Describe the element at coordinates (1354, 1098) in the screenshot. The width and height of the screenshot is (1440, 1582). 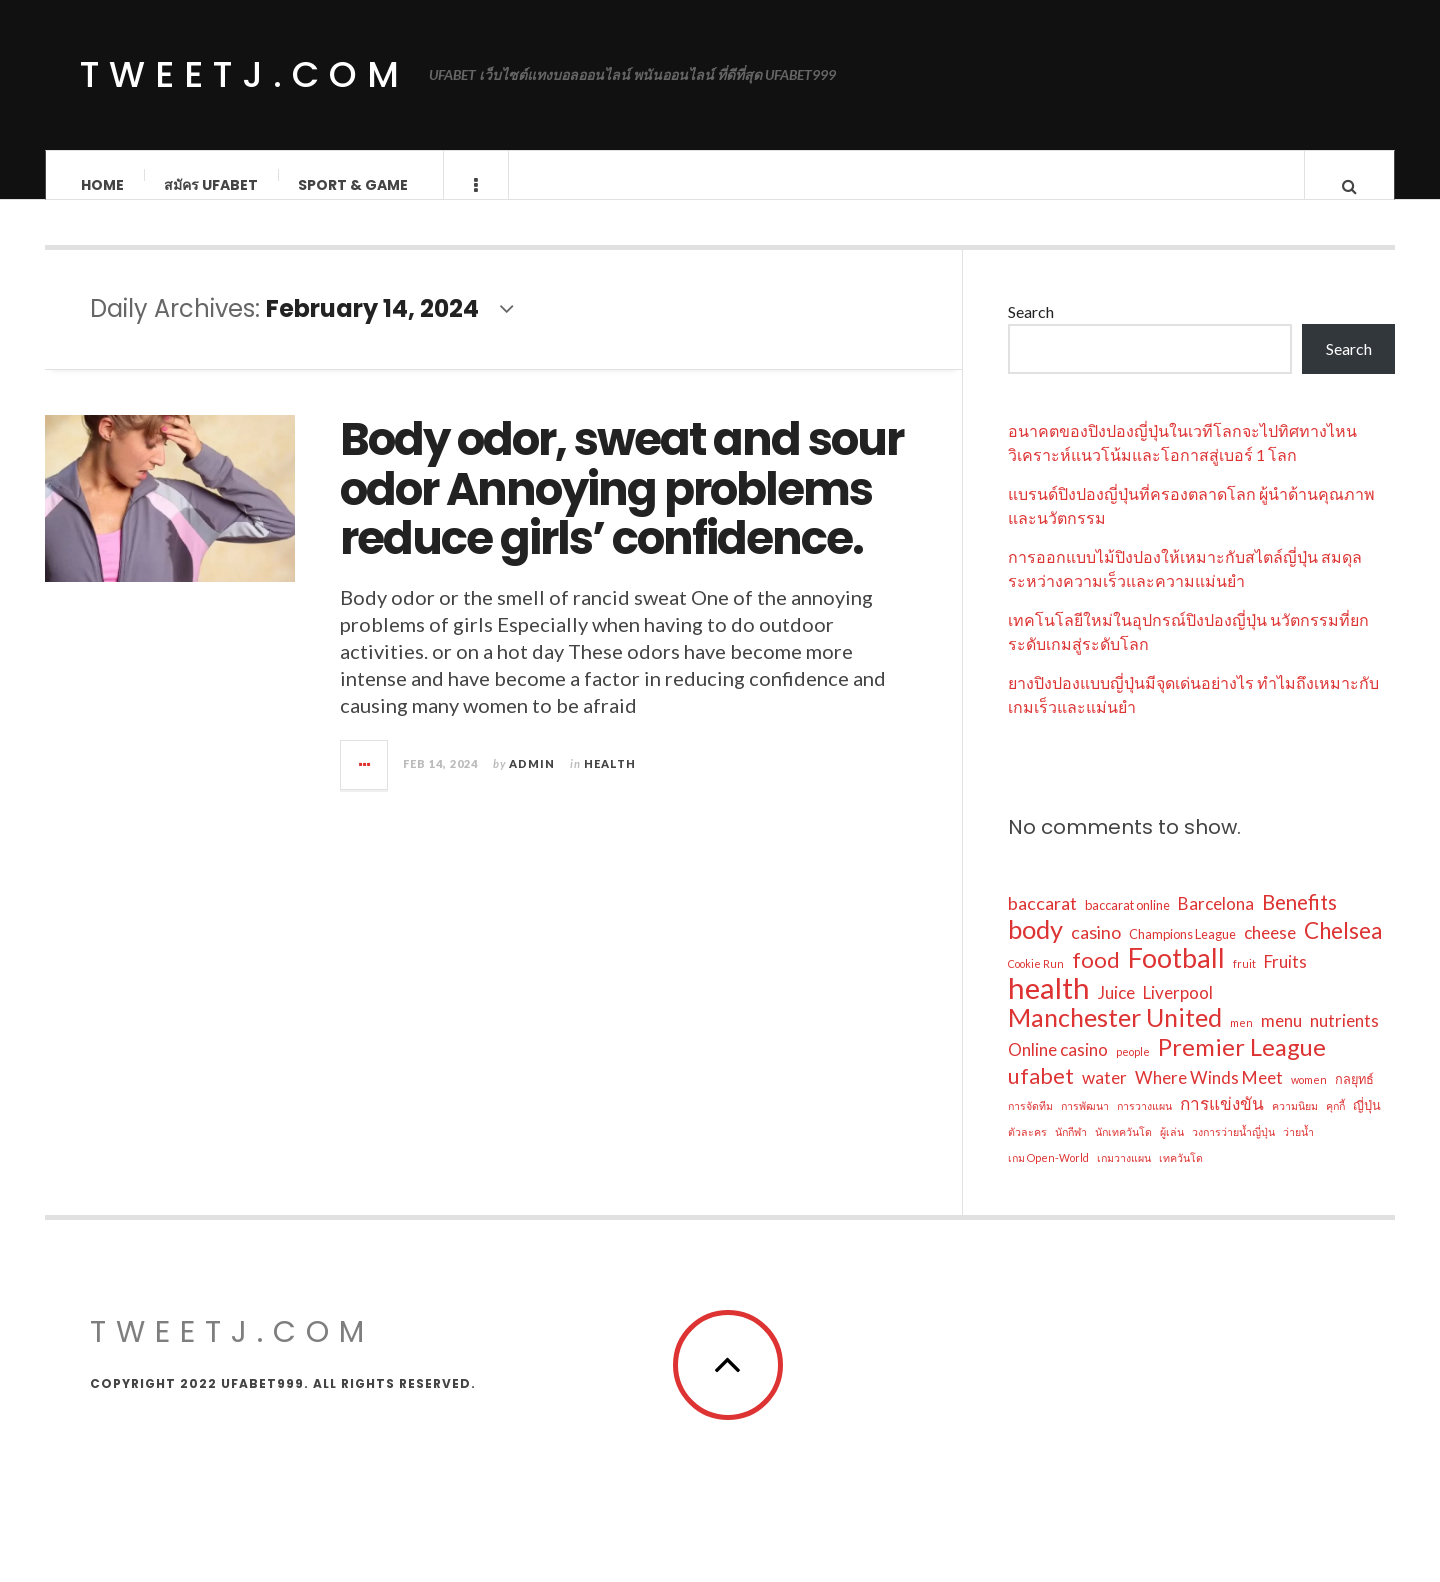
I see `กลยุทธ์ [กลยุทธ์ (3 items)]` at that location.